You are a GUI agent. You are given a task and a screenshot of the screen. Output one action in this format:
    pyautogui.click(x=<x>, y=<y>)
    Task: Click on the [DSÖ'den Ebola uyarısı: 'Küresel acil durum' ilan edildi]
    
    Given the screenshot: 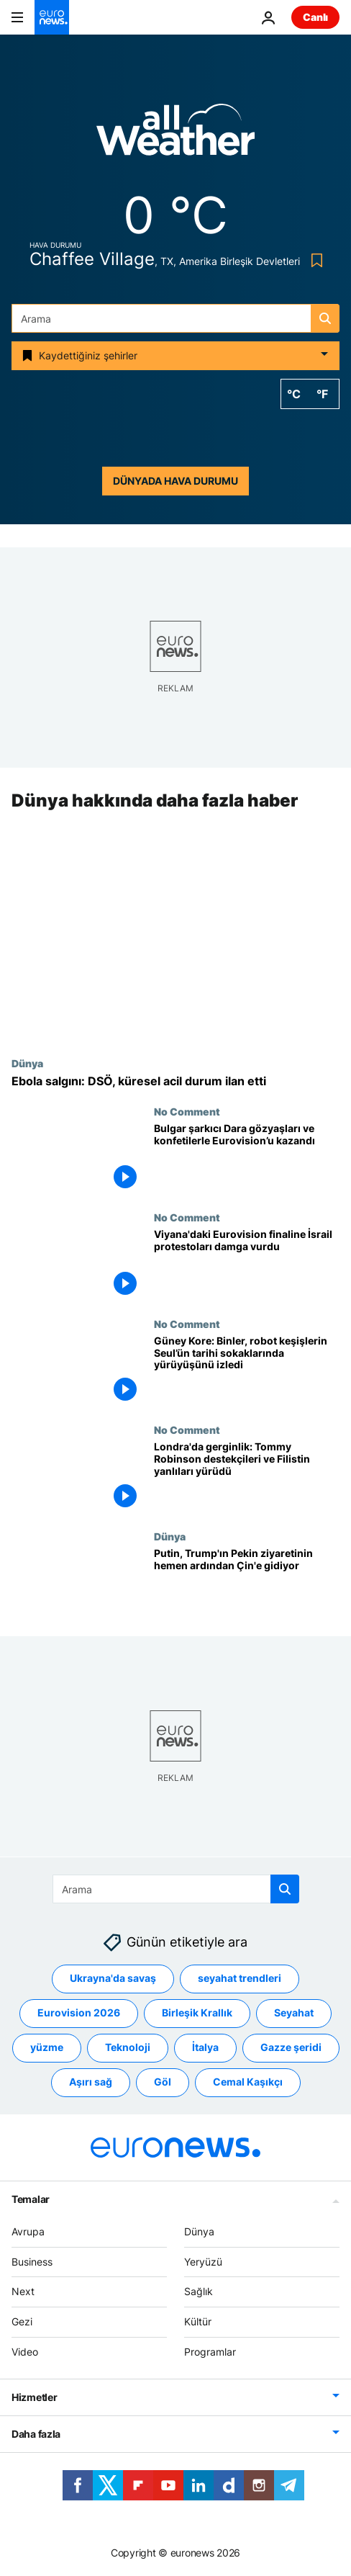 What is the action you would take?
    pyautogui.click(x=175, y=1081)
    